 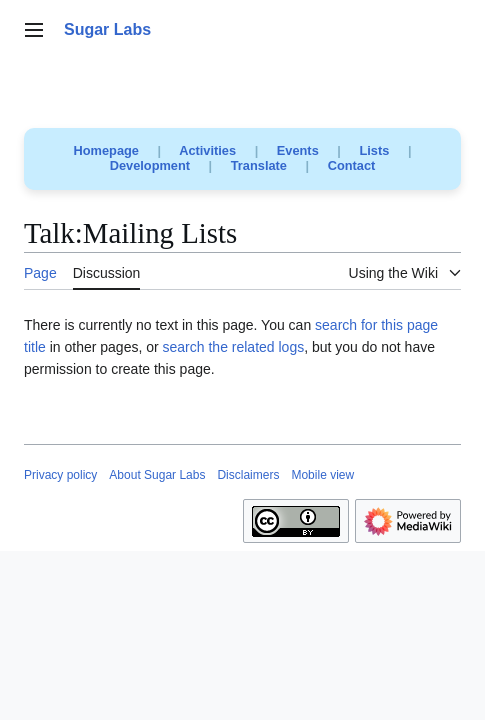 What do you see at coordinates (374, 150) in the screenshot?
I see `Lists` at bounding box center [374, 150].